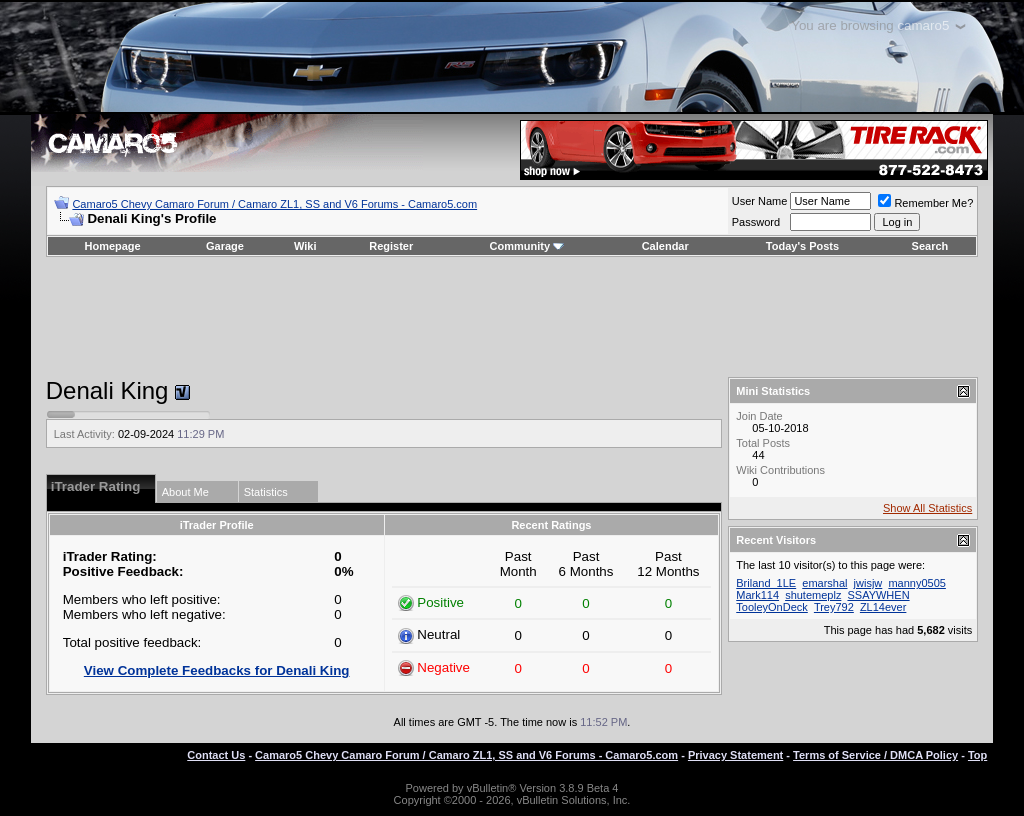 The width and height of the screenshot is (1024, 816). I want to click on Remember Me?, so click(925, 203).